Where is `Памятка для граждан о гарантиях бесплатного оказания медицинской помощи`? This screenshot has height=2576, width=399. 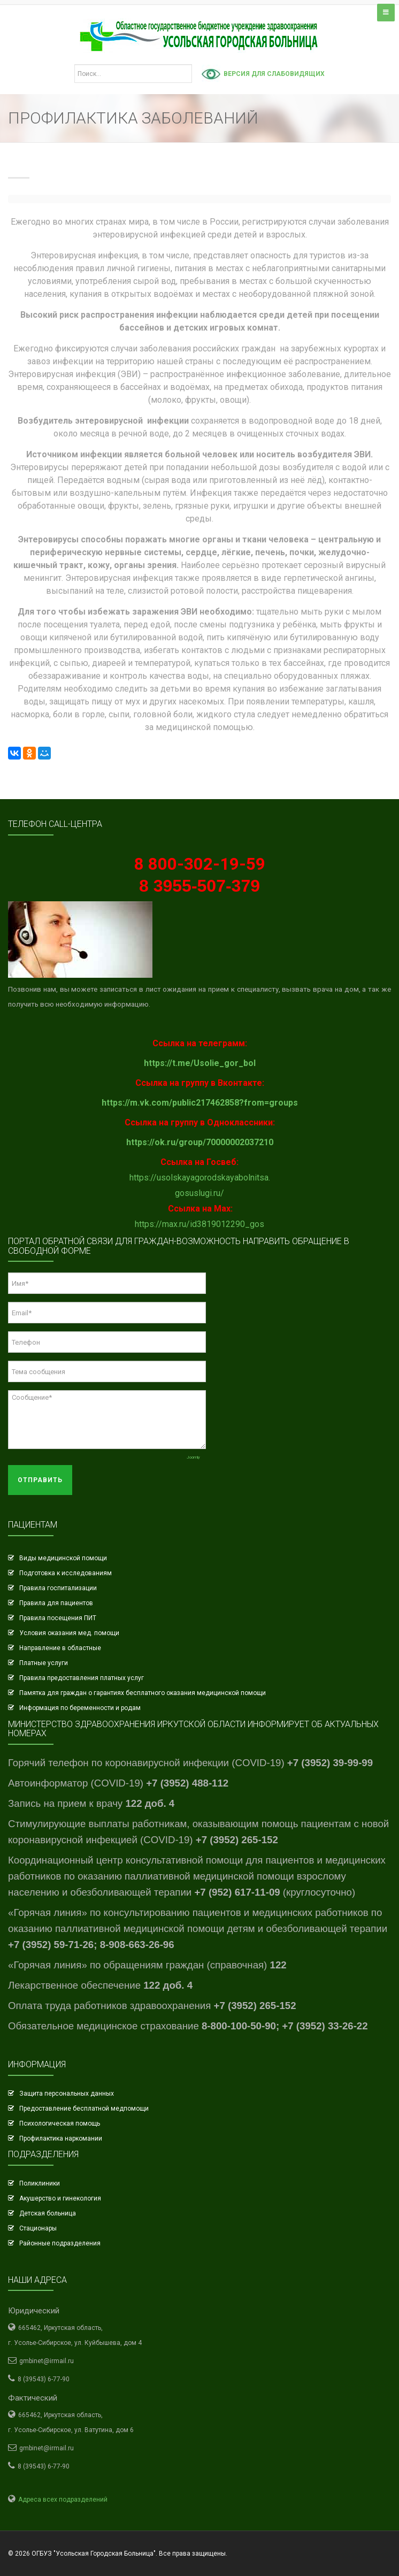 Памятка для граждан о гарантиях бесплатного оказания медицинской помощи is located at coordinates (142, 1693).